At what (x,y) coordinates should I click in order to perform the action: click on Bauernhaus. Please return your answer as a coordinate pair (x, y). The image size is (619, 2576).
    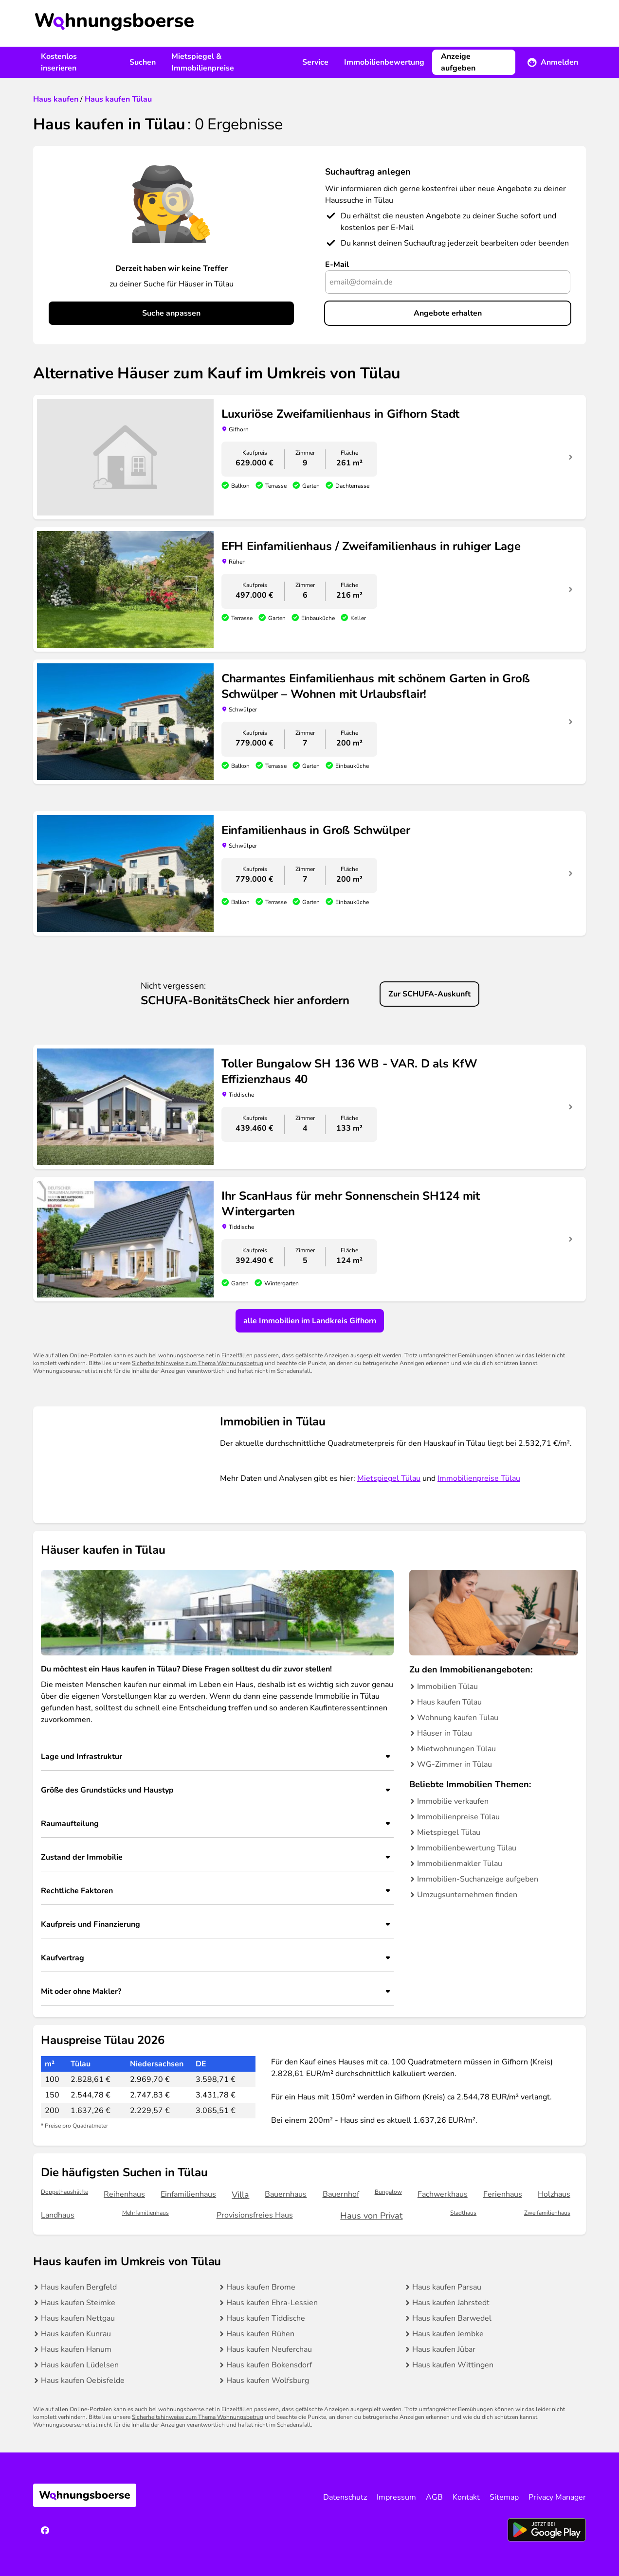
    Looking at the image, I should click on (286, 2194).